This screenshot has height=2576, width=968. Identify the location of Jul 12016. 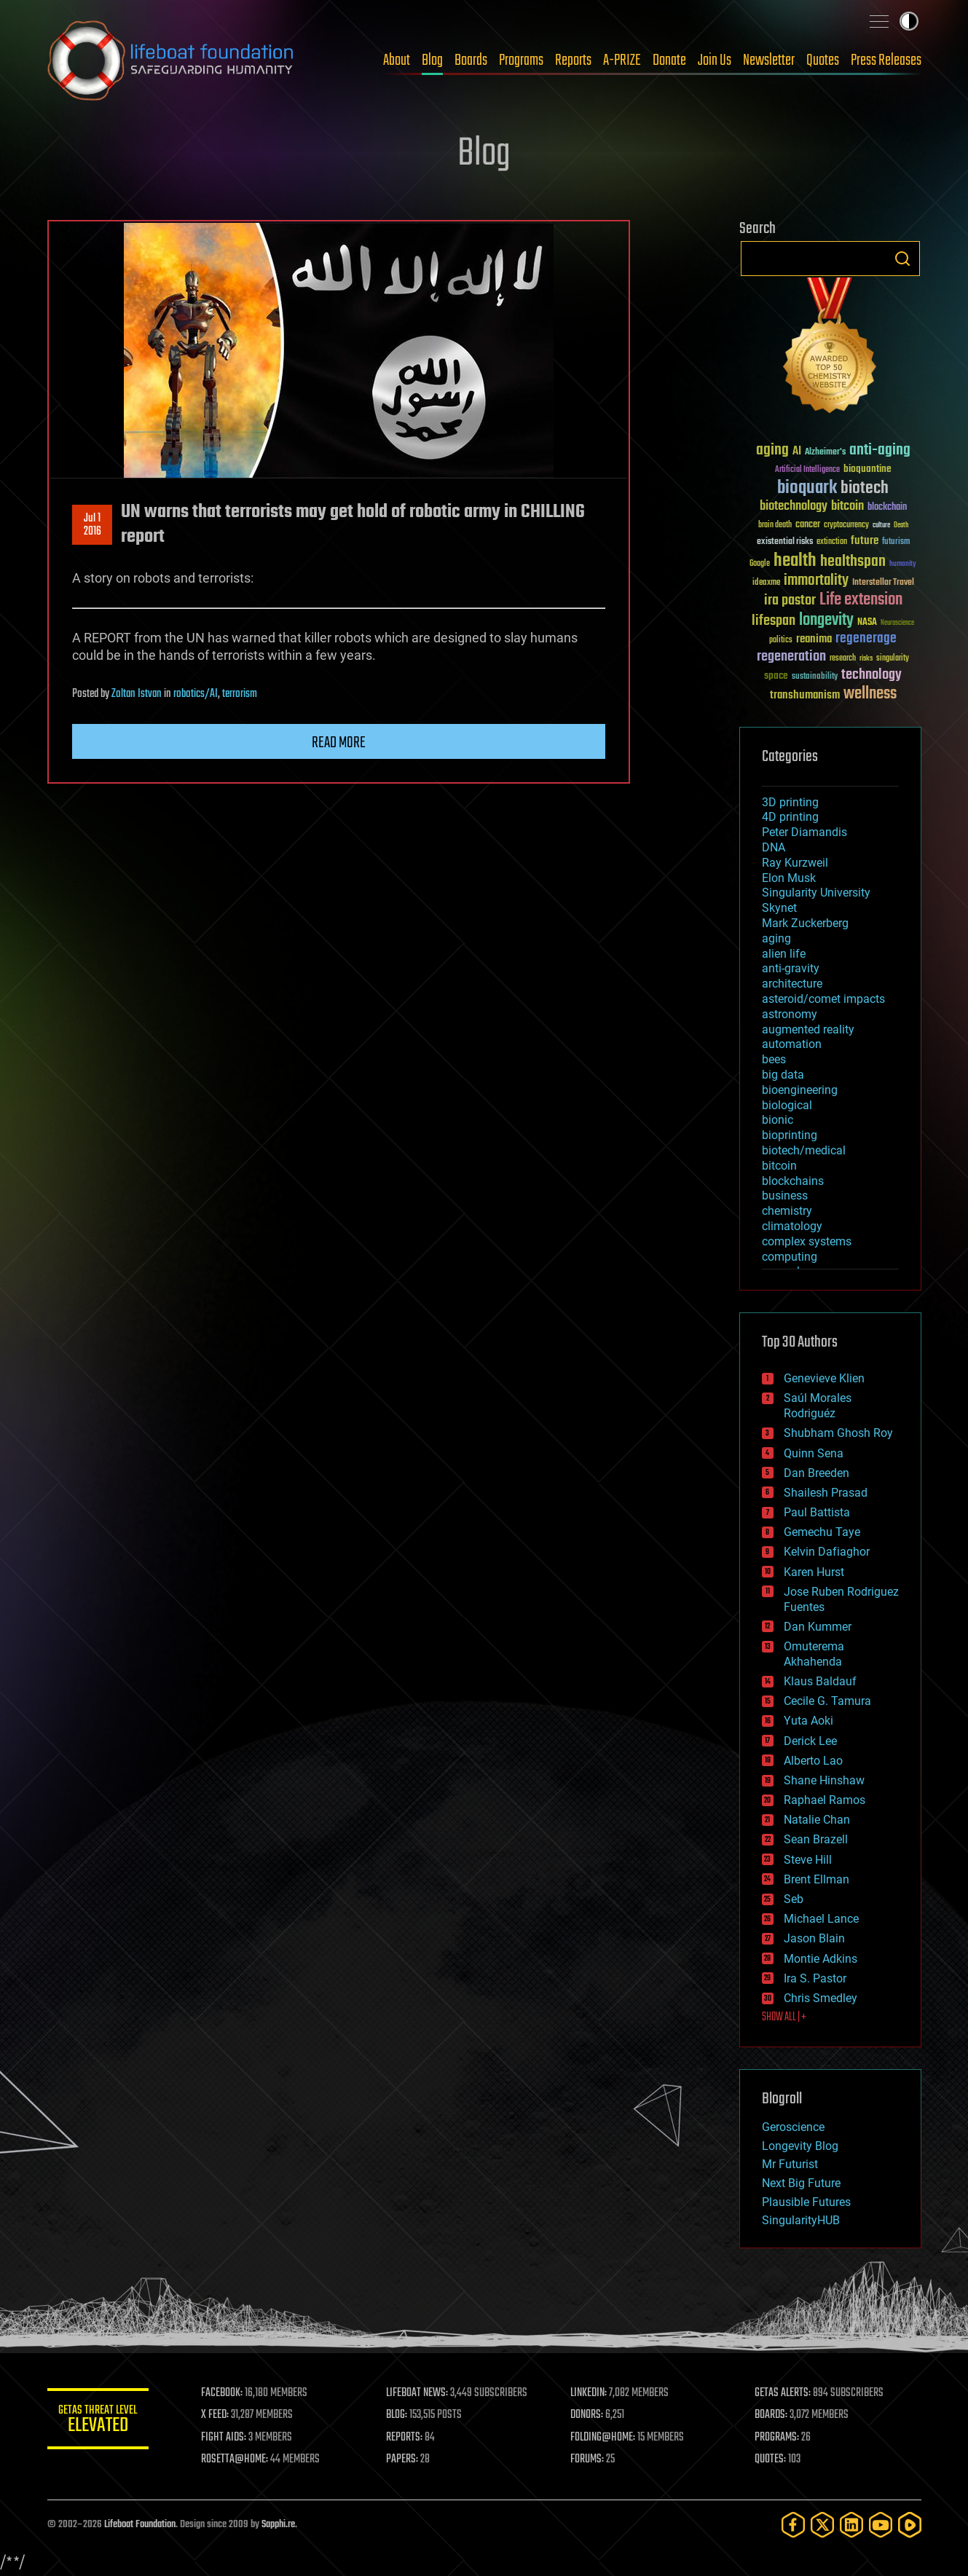
(92, 525).